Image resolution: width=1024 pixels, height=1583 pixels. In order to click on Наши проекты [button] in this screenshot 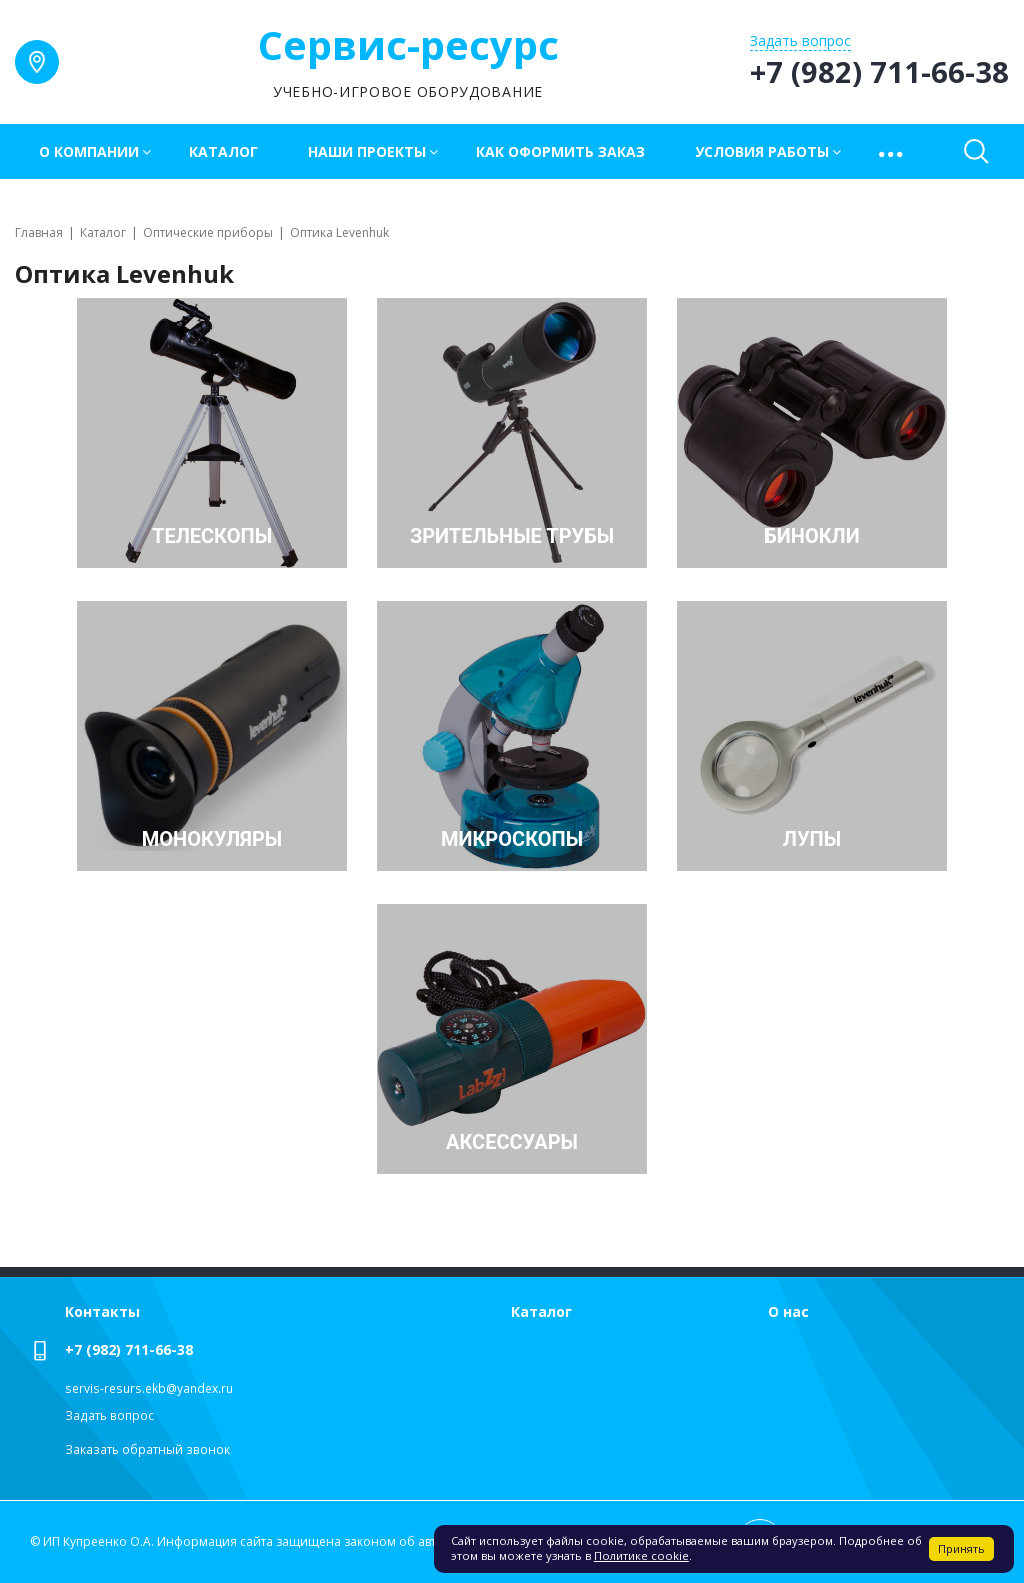, I will do `click(367, 151)`.